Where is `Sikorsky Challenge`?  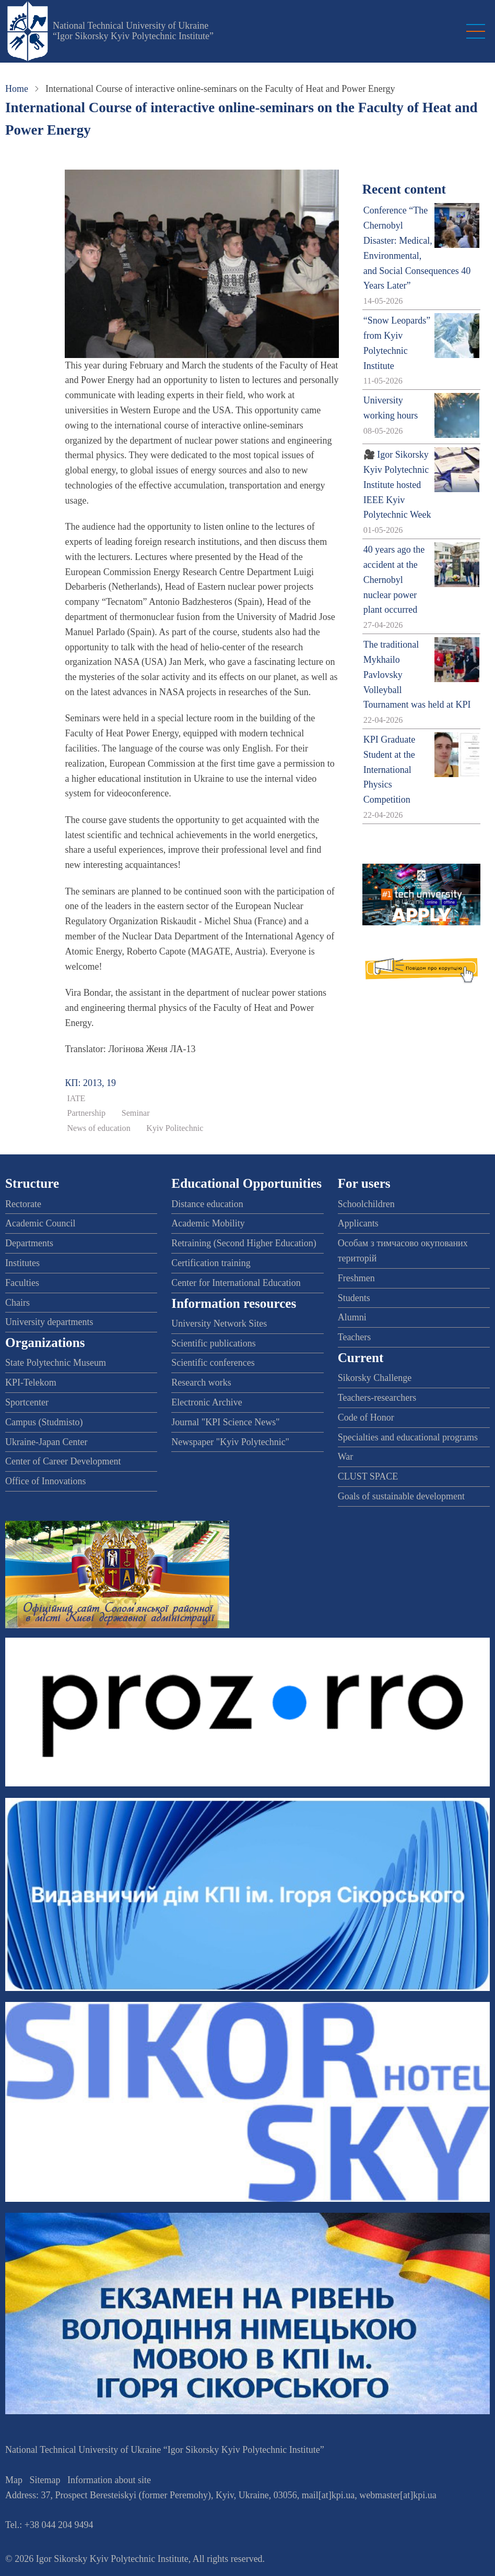
Sikorsky Challenge is located at coordinates (375, 1378).